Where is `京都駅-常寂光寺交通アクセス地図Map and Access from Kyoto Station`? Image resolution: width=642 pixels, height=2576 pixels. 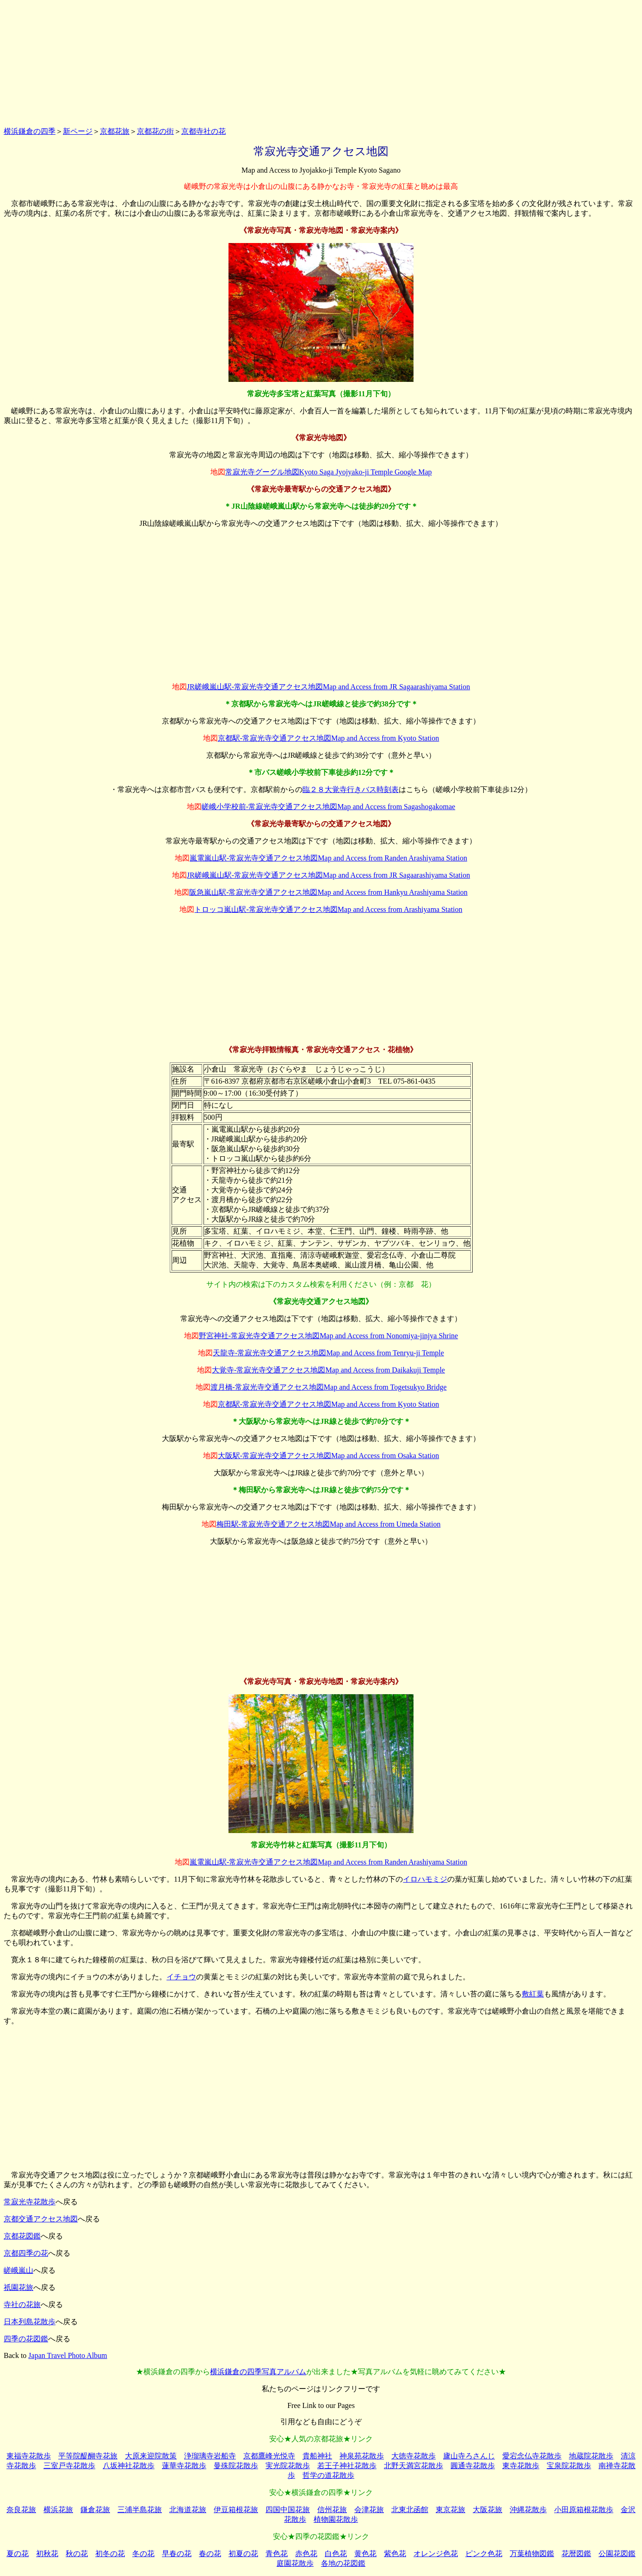 京都駅-常寂光寺交通アクセス地図Map and Access from Kyoto Station is located at coordinates (328, 738).